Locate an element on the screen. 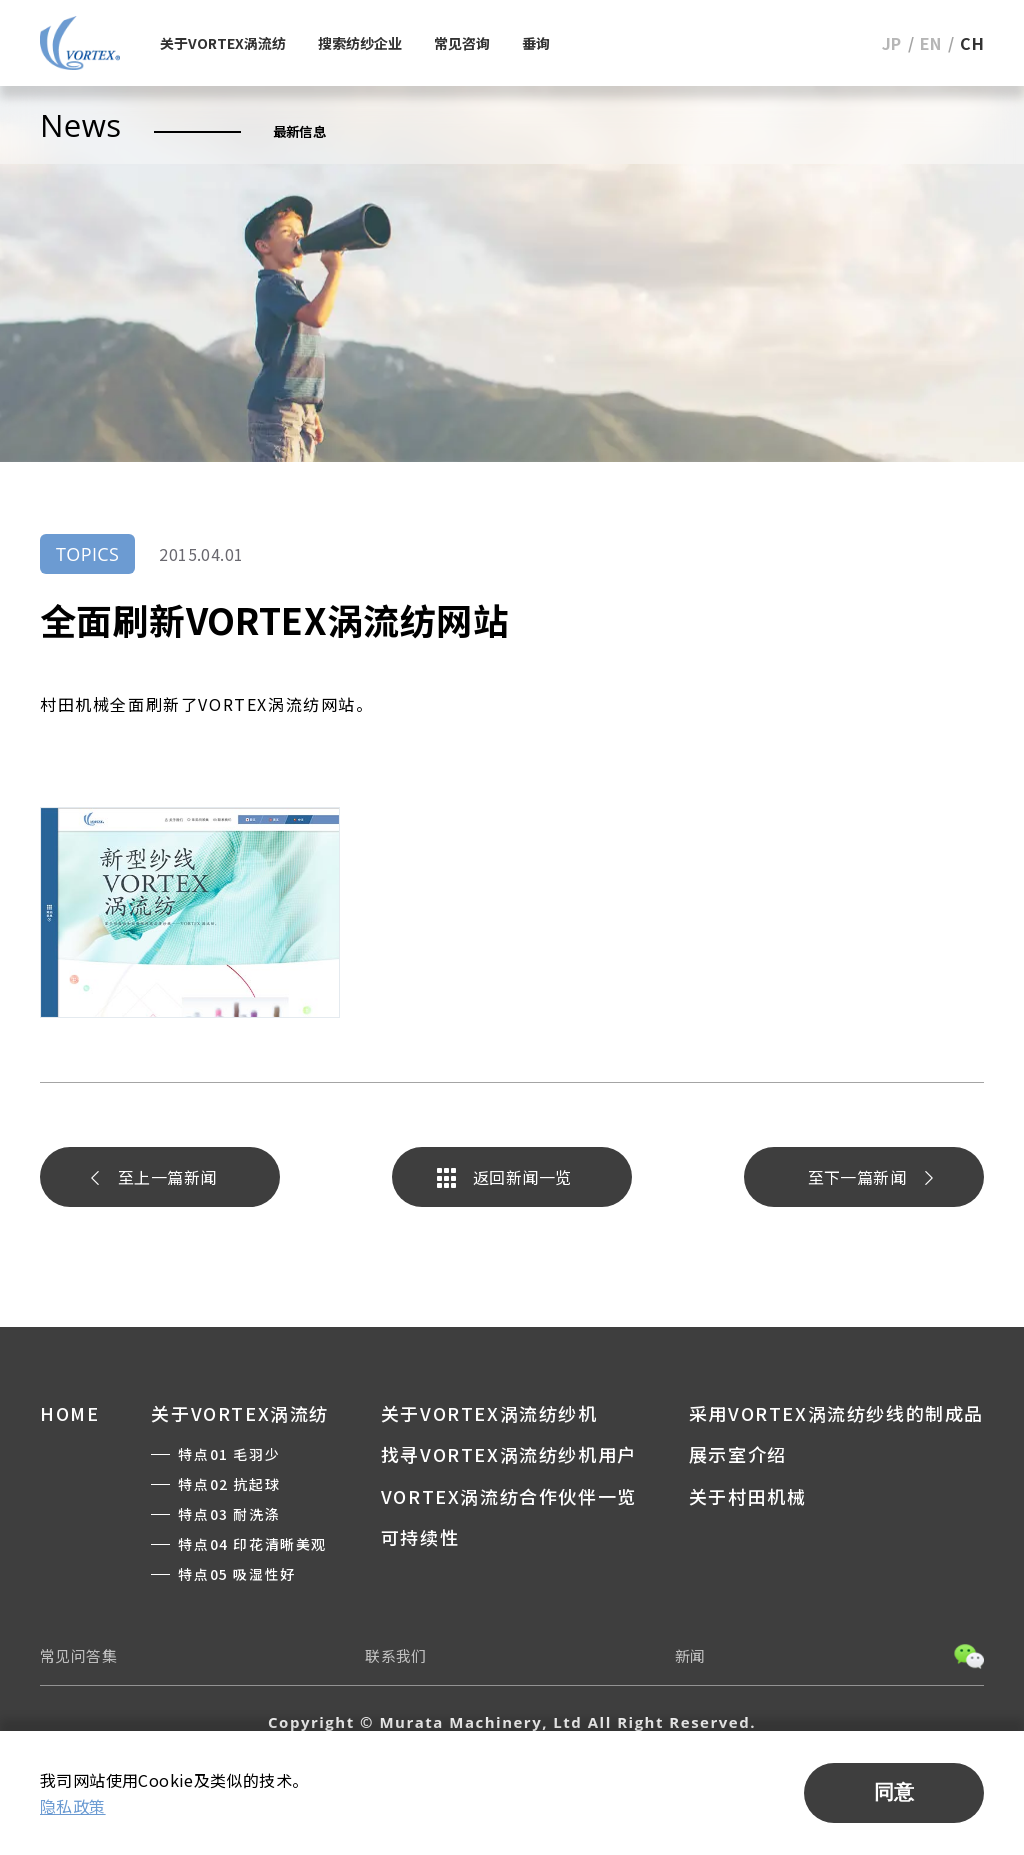 Image resolution: width=1024 pixels, height=1855 pixels. 展示室介绍 is located at coordinates (738, 1454).